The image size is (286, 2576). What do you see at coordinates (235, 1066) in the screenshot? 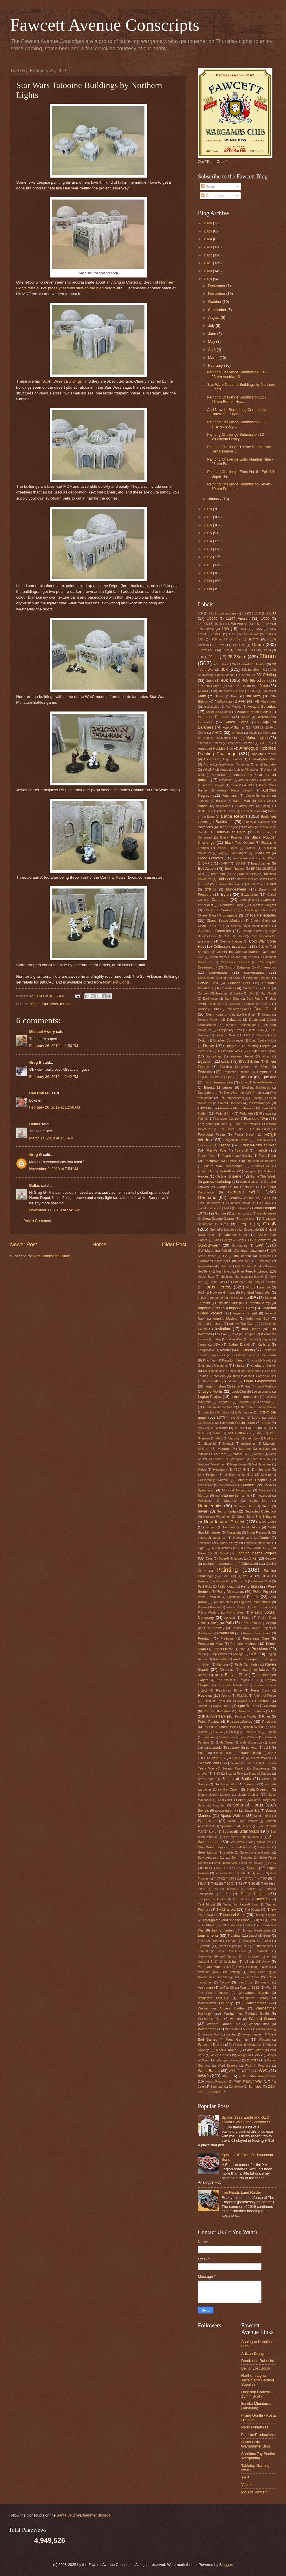
I see `Elucidian Starstriders` at bounding box center [235, 1066].